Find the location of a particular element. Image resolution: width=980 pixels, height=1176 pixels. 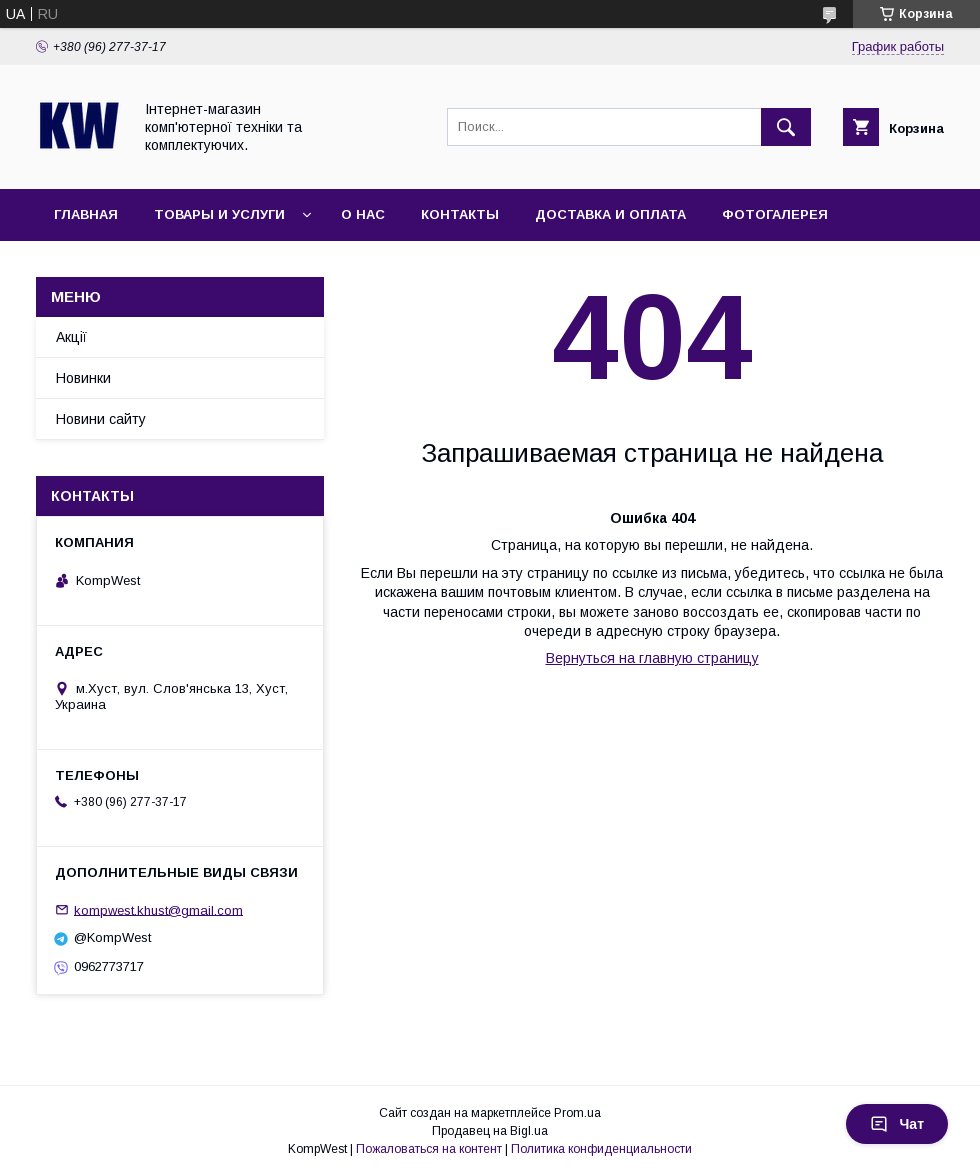

Новинки is located at coordinates (83, 378).